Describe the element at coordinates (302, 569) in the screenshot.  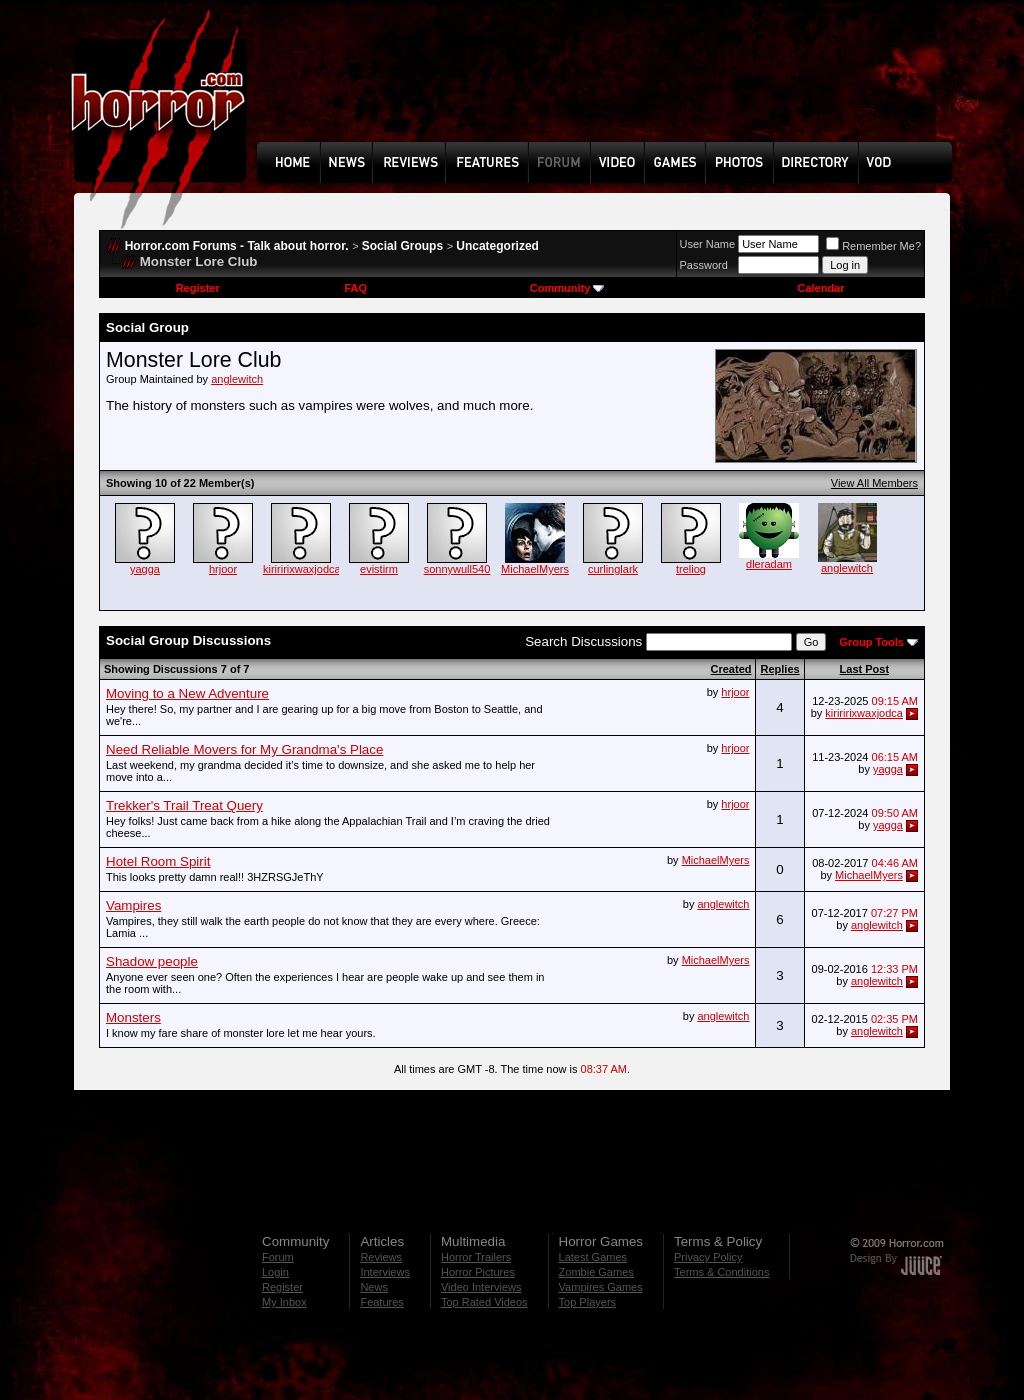
I see `kiriririxwaxjodca` at that location.